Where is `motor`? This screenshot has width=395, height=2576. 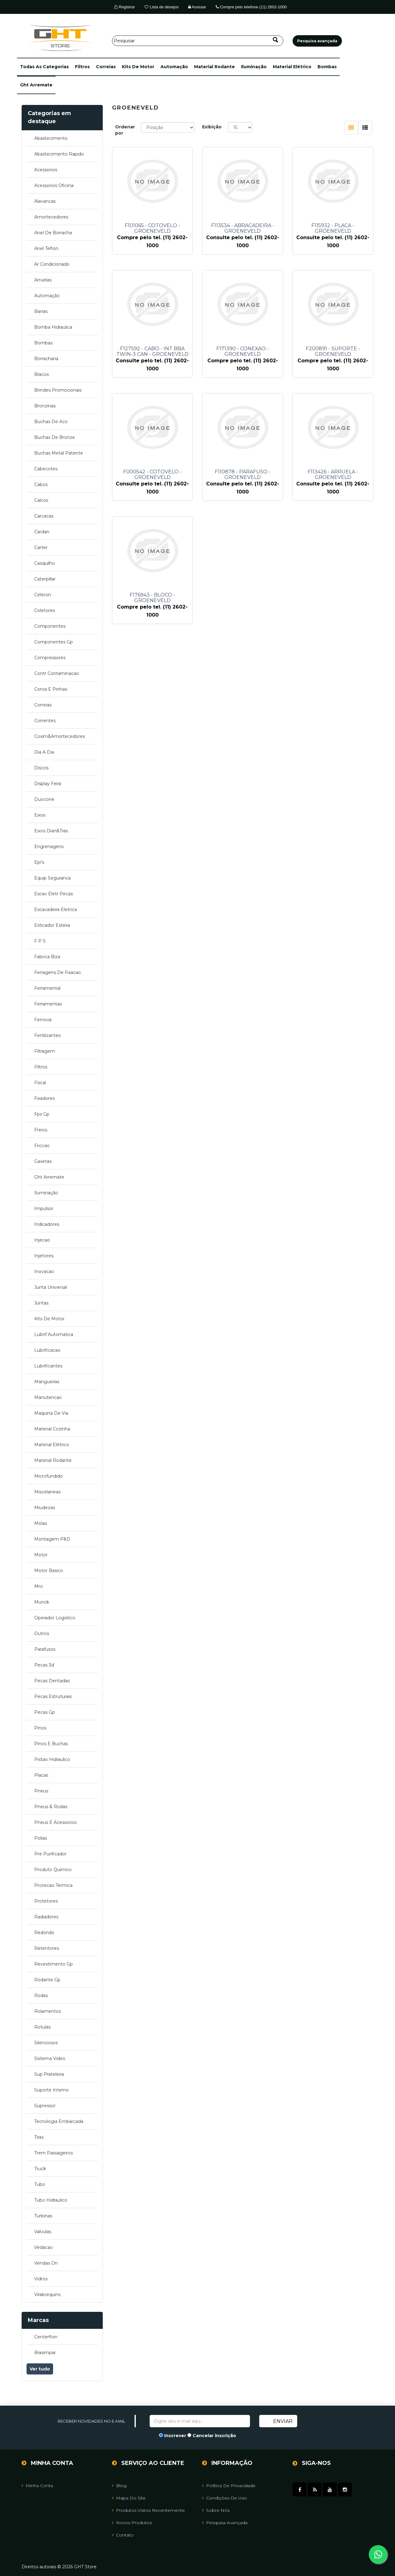
motor is located at coordinates (41, 1555).